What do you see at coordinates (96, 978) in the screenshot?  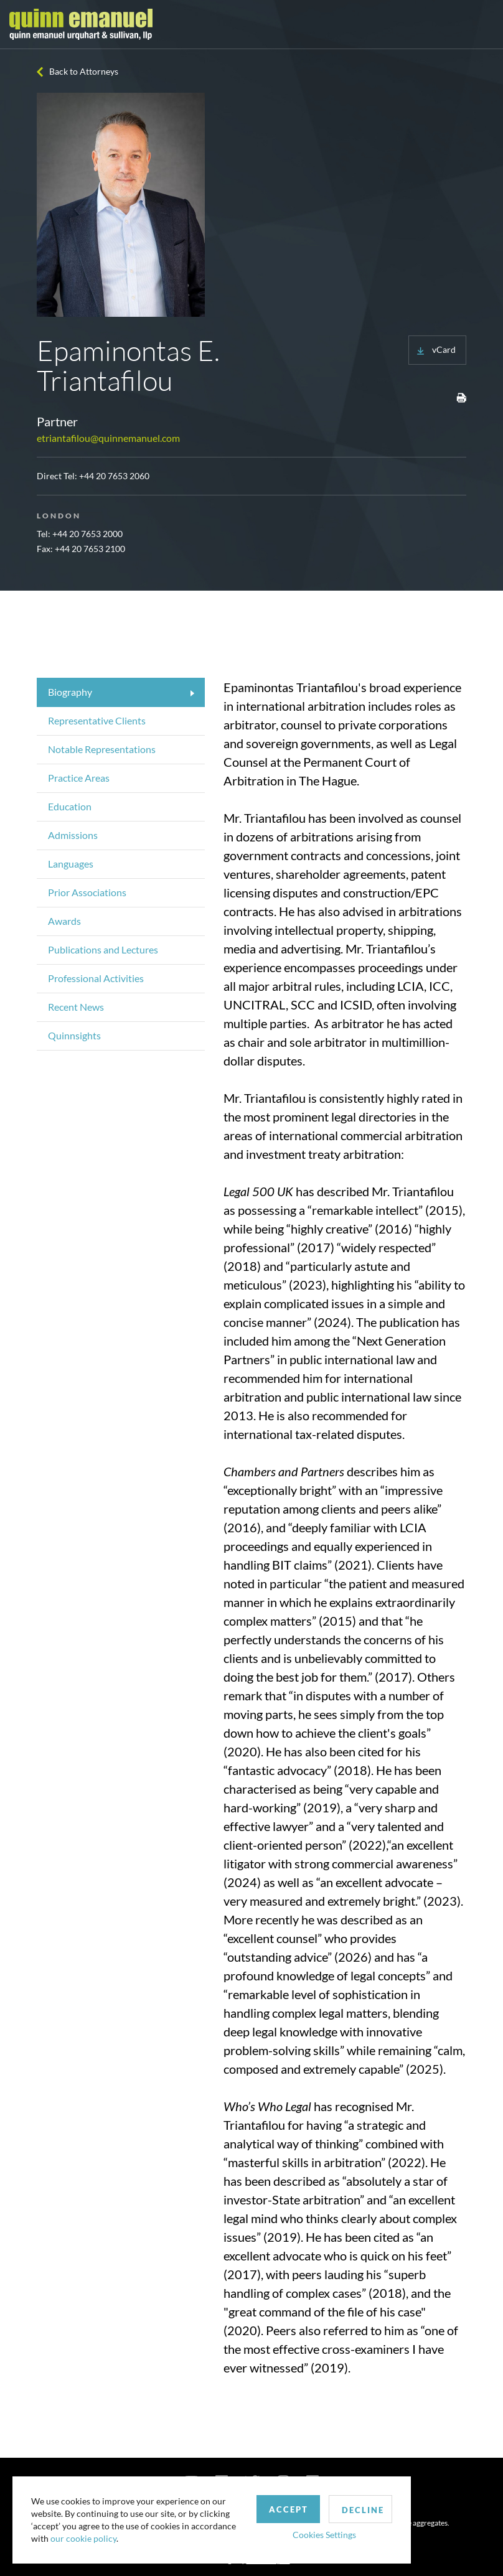 I see `Professional Activities [tab]` at bounding box center [96, 978].